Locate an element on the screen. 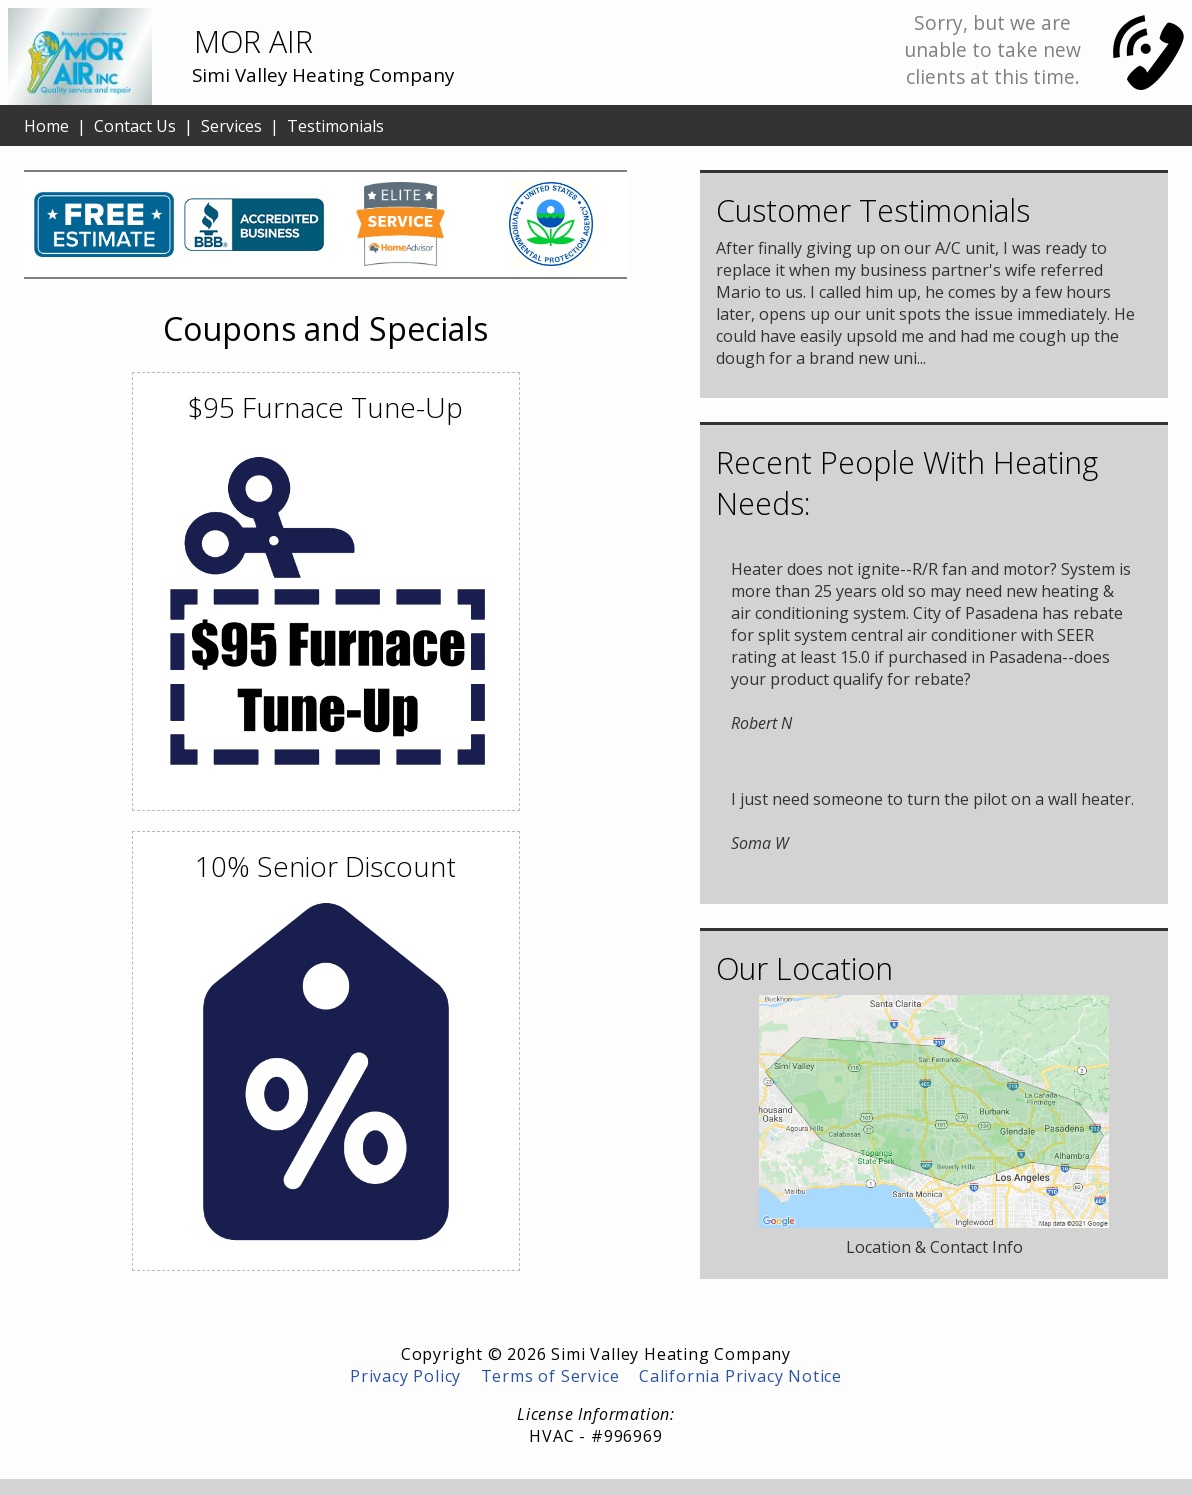 This screenshot has width=1192, height=1495. Testimonials is located at coordinates (335, 126).